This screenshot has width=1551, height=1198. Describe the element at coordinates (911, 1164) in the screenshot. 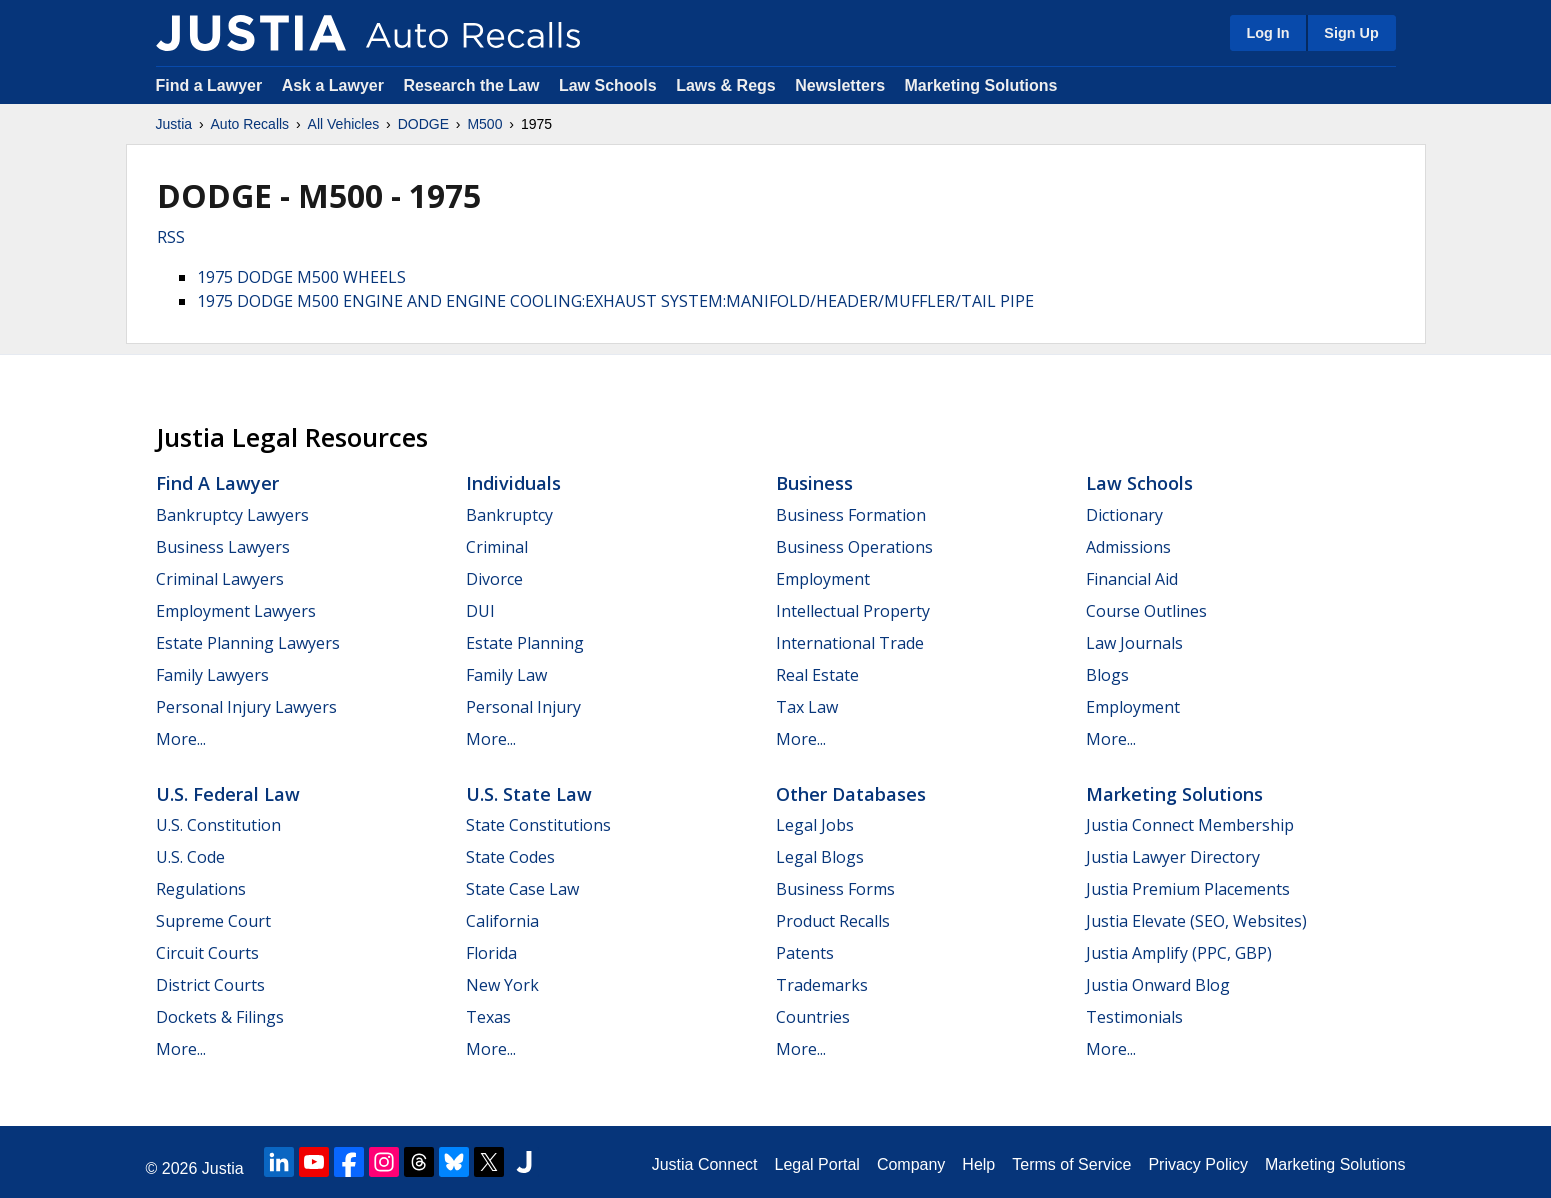

I see `Company` at that location.